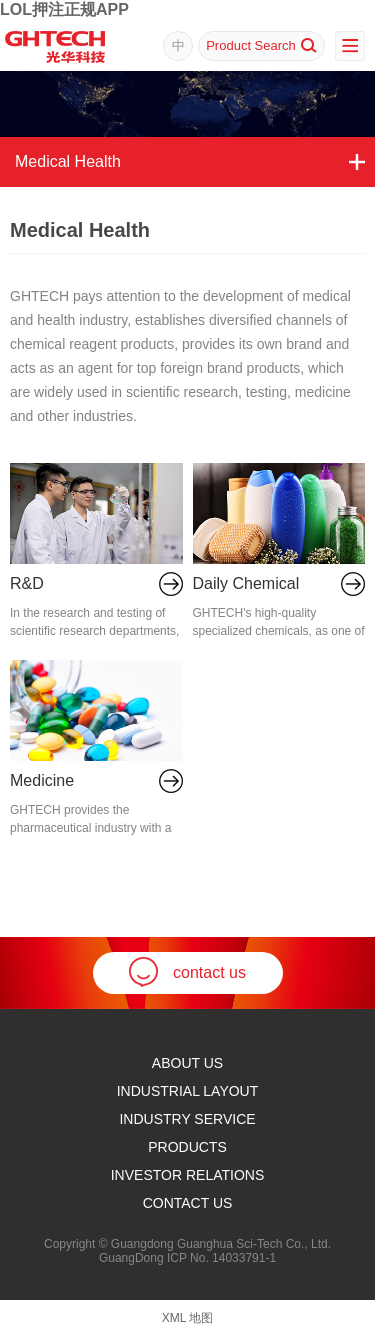 Image resolution: width=375 pixels, height=1337 pixels. What do you see at coordinates (187, 972) in the screenshot?
I see `contact us` at bounding box center [187, 972].